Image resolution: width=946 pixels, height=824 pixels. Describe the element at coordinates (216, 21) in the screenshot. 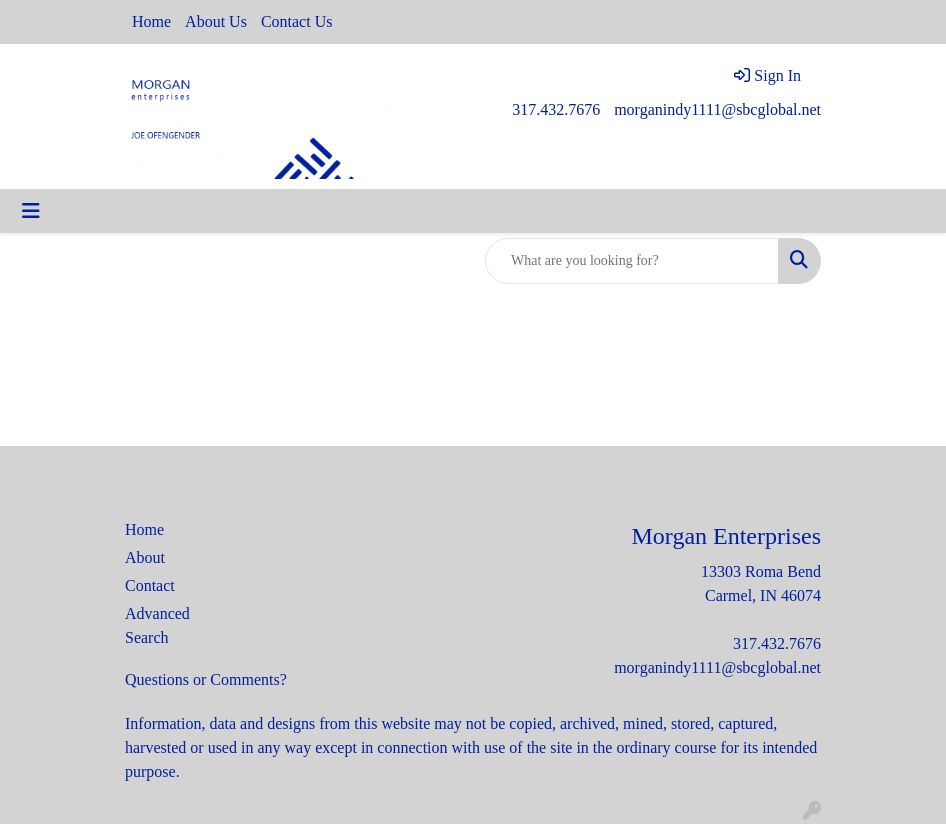

I see `About Us` at that location.